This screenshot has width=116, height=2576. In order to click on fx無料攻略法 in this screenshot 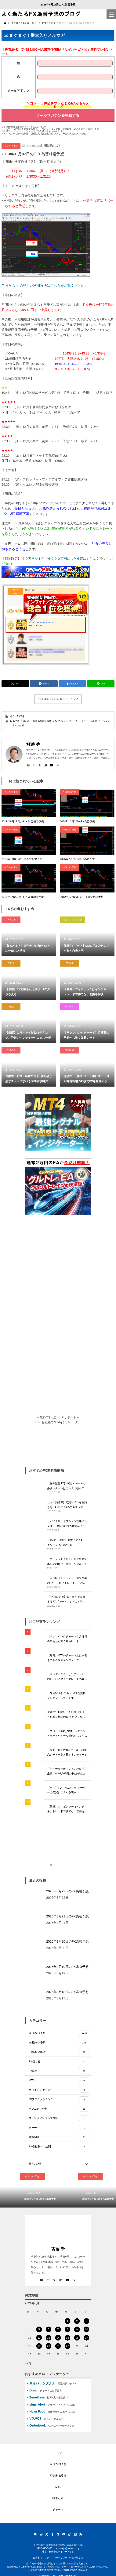, I will do `click(44, 713)`.